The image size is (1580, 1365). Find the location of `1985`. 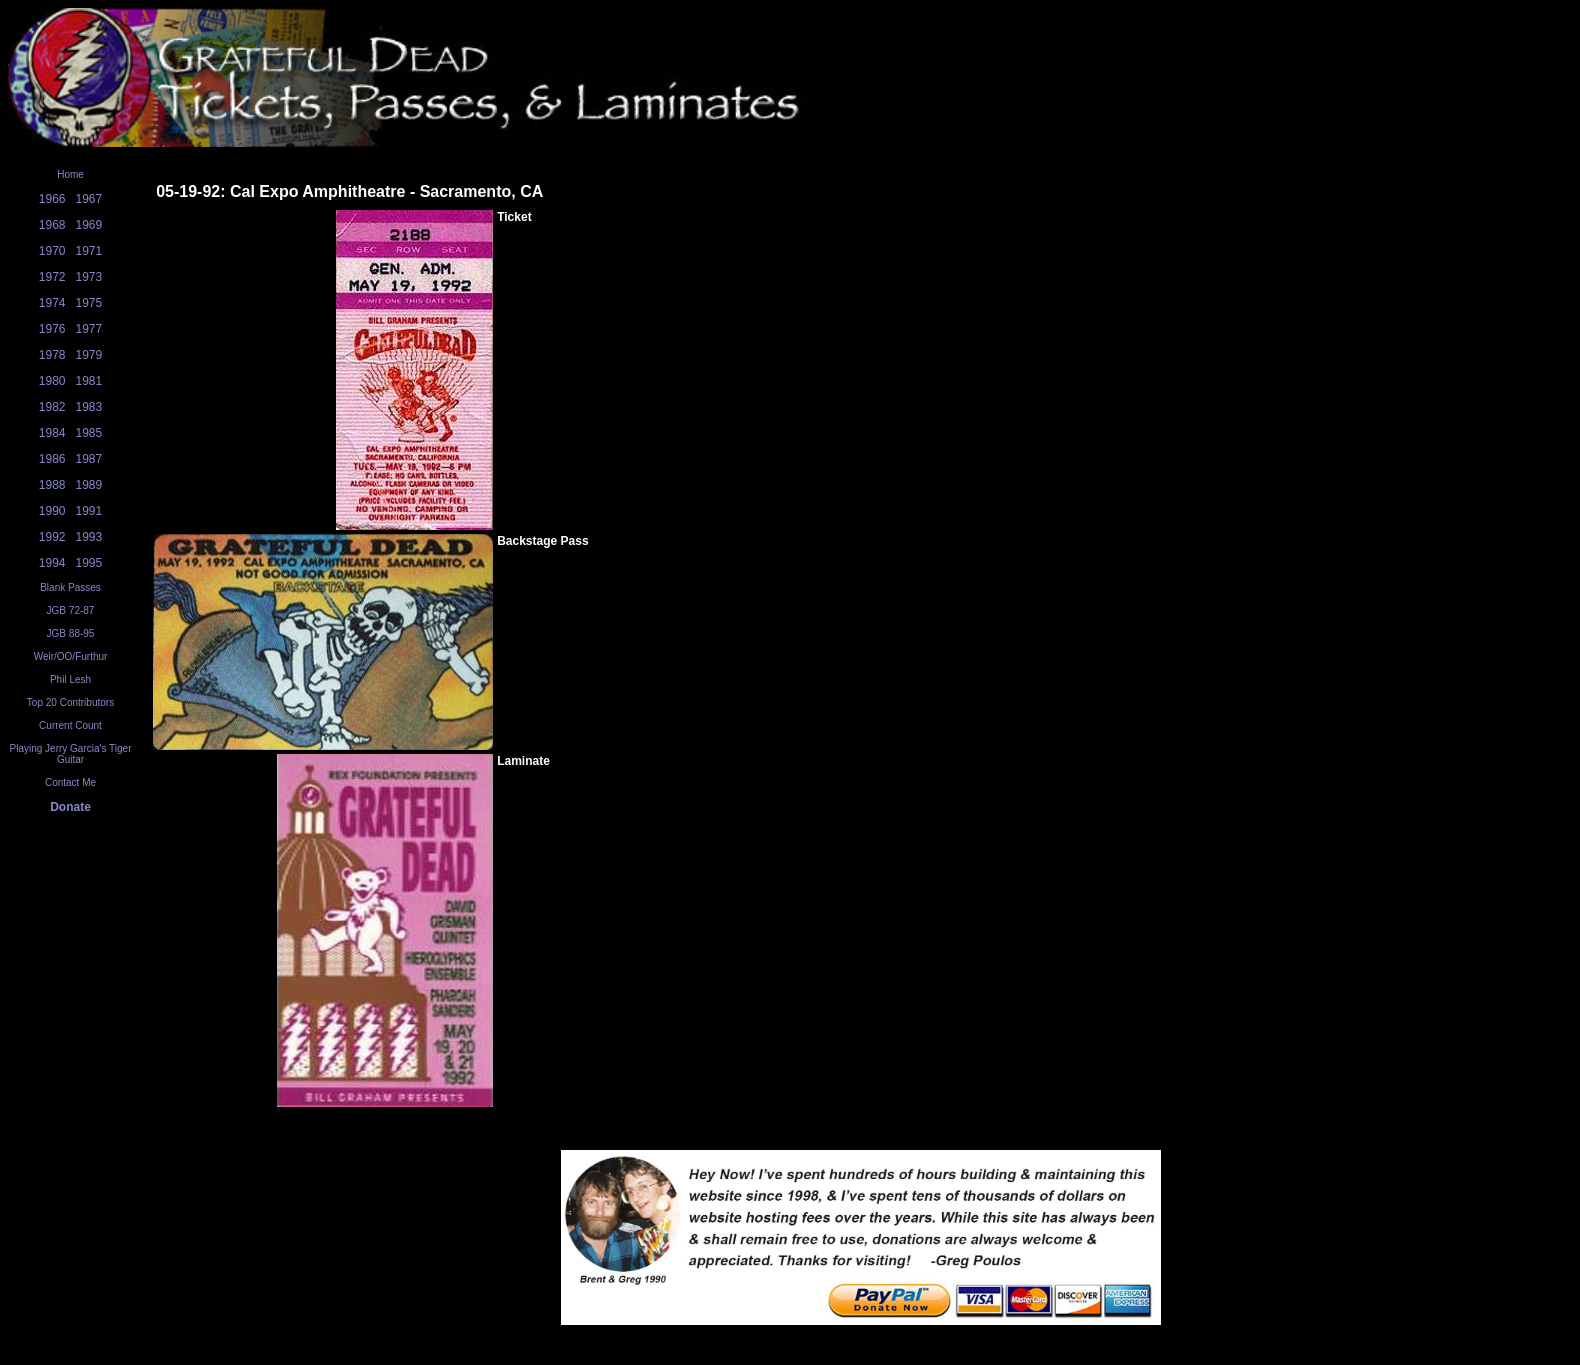

1985 is located at coordinates (89, 433).